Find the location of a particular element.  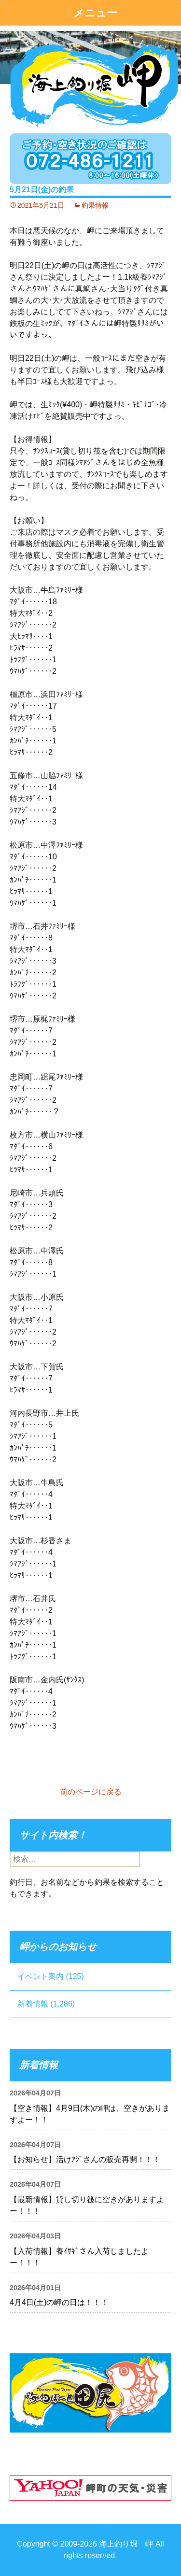

【お知らせ】活けｱｼﾞさんの販売再開！！！ is located at coordinates (85, 2159).